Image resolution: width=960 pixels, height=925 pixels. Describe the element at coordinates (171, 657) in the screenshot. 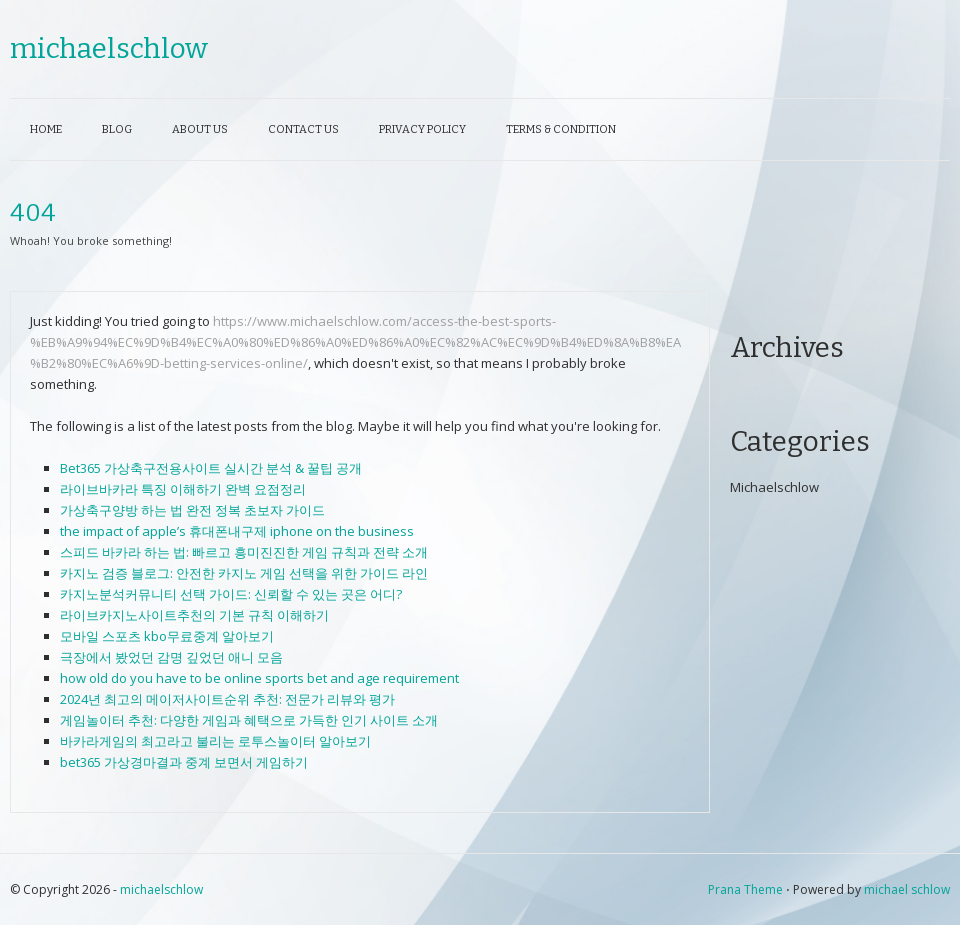

I see `극장에서 봤었던 감명 깊었던 애니 모음` at that location.